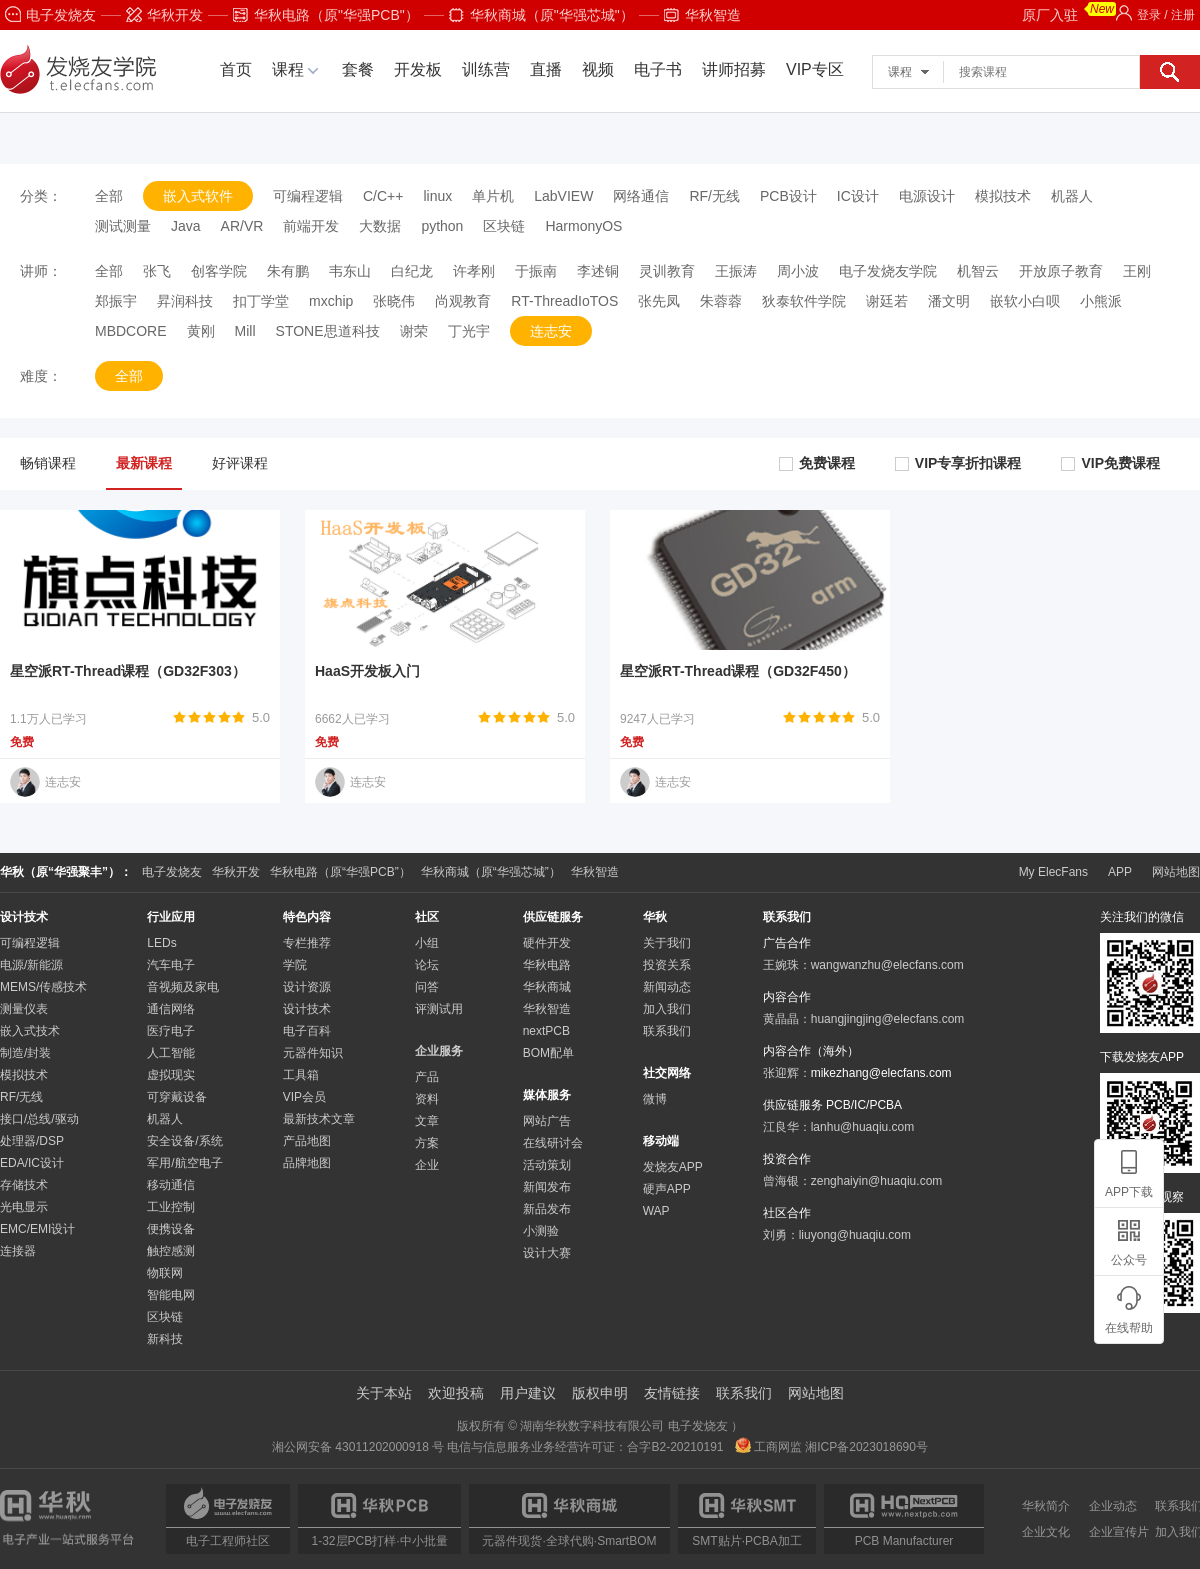 The image size is (1200, 1569). Describe the element at coordinates (504, 226) in the screenshot. I see `区块链` at that location.